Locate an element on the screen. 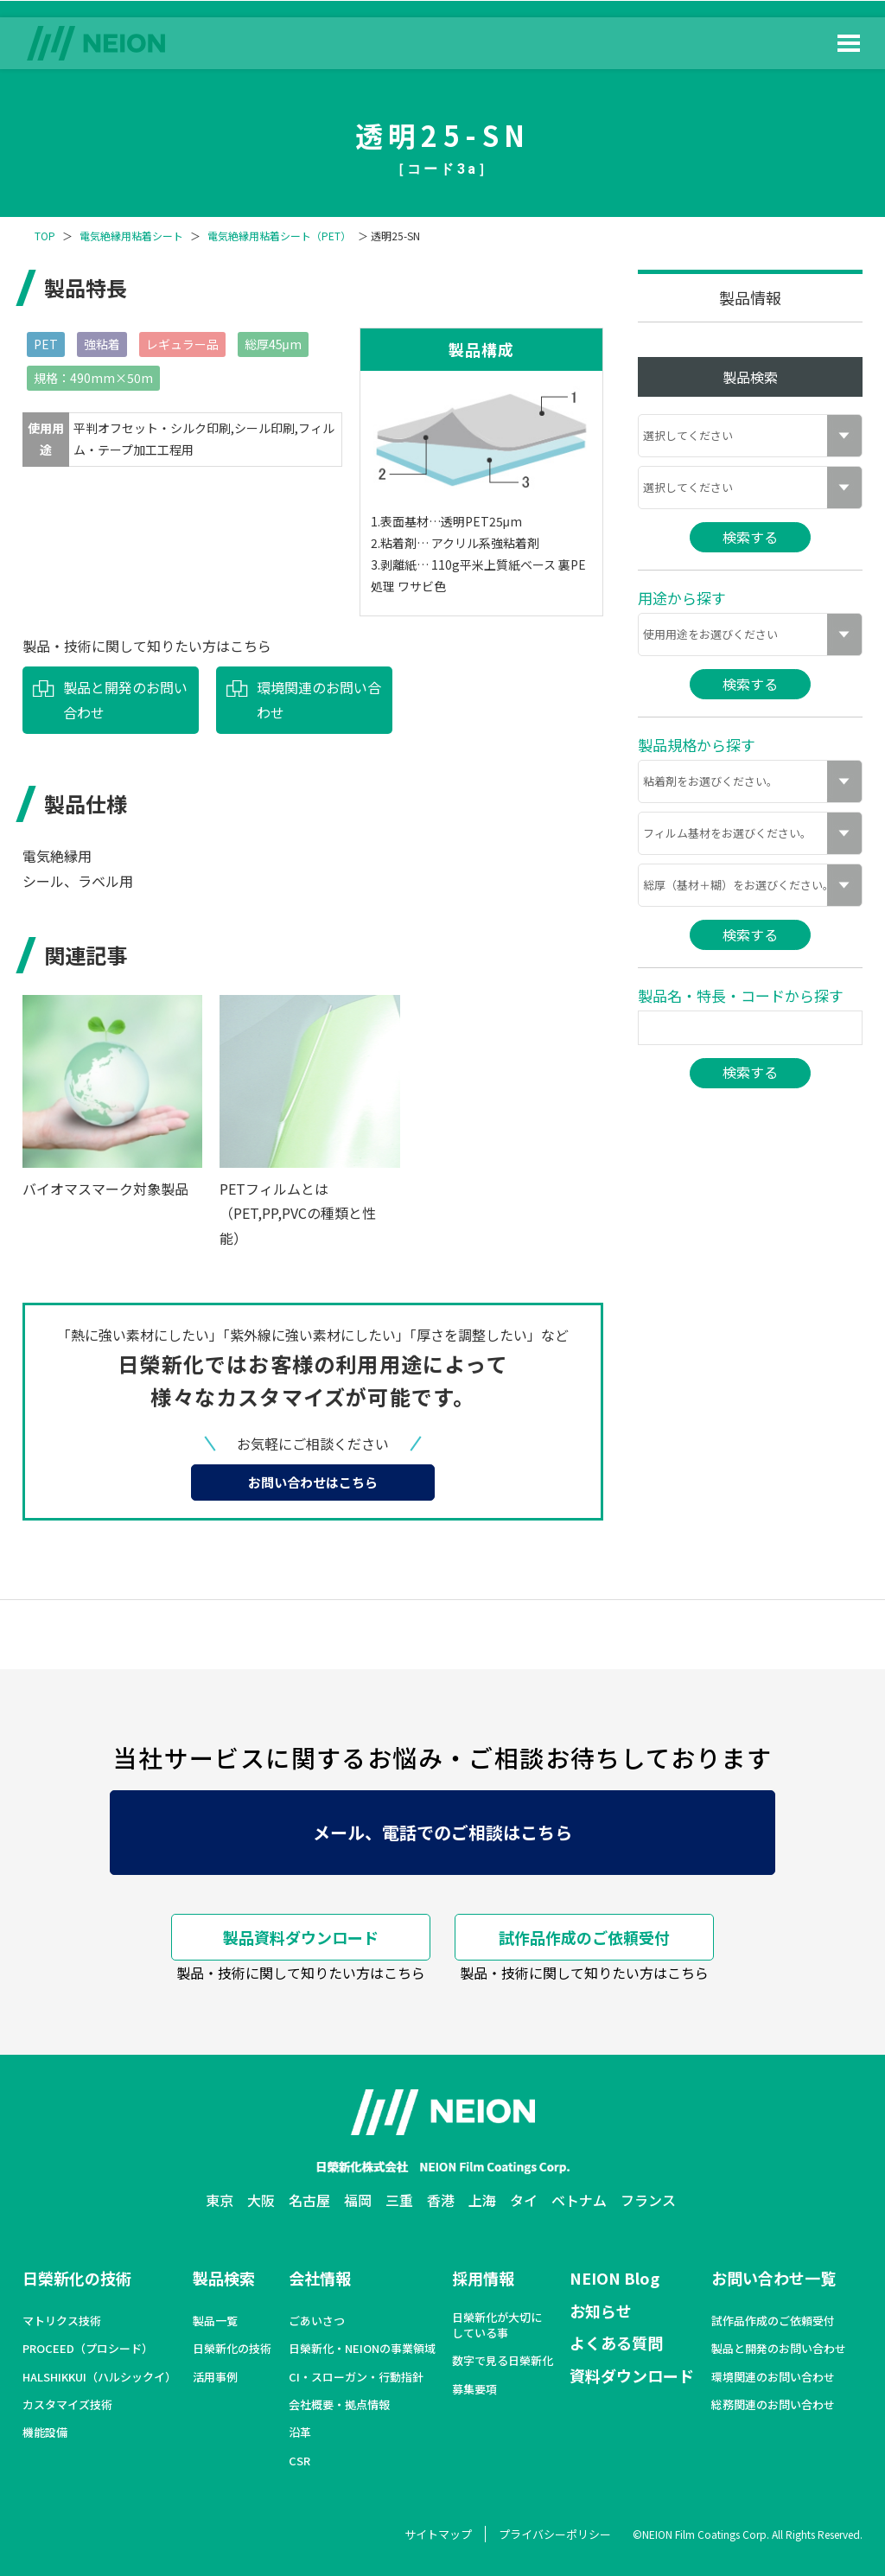 This screenshot has height=2576, width=885. 日榮新化の技術 is located at coordinates (76, 2278).